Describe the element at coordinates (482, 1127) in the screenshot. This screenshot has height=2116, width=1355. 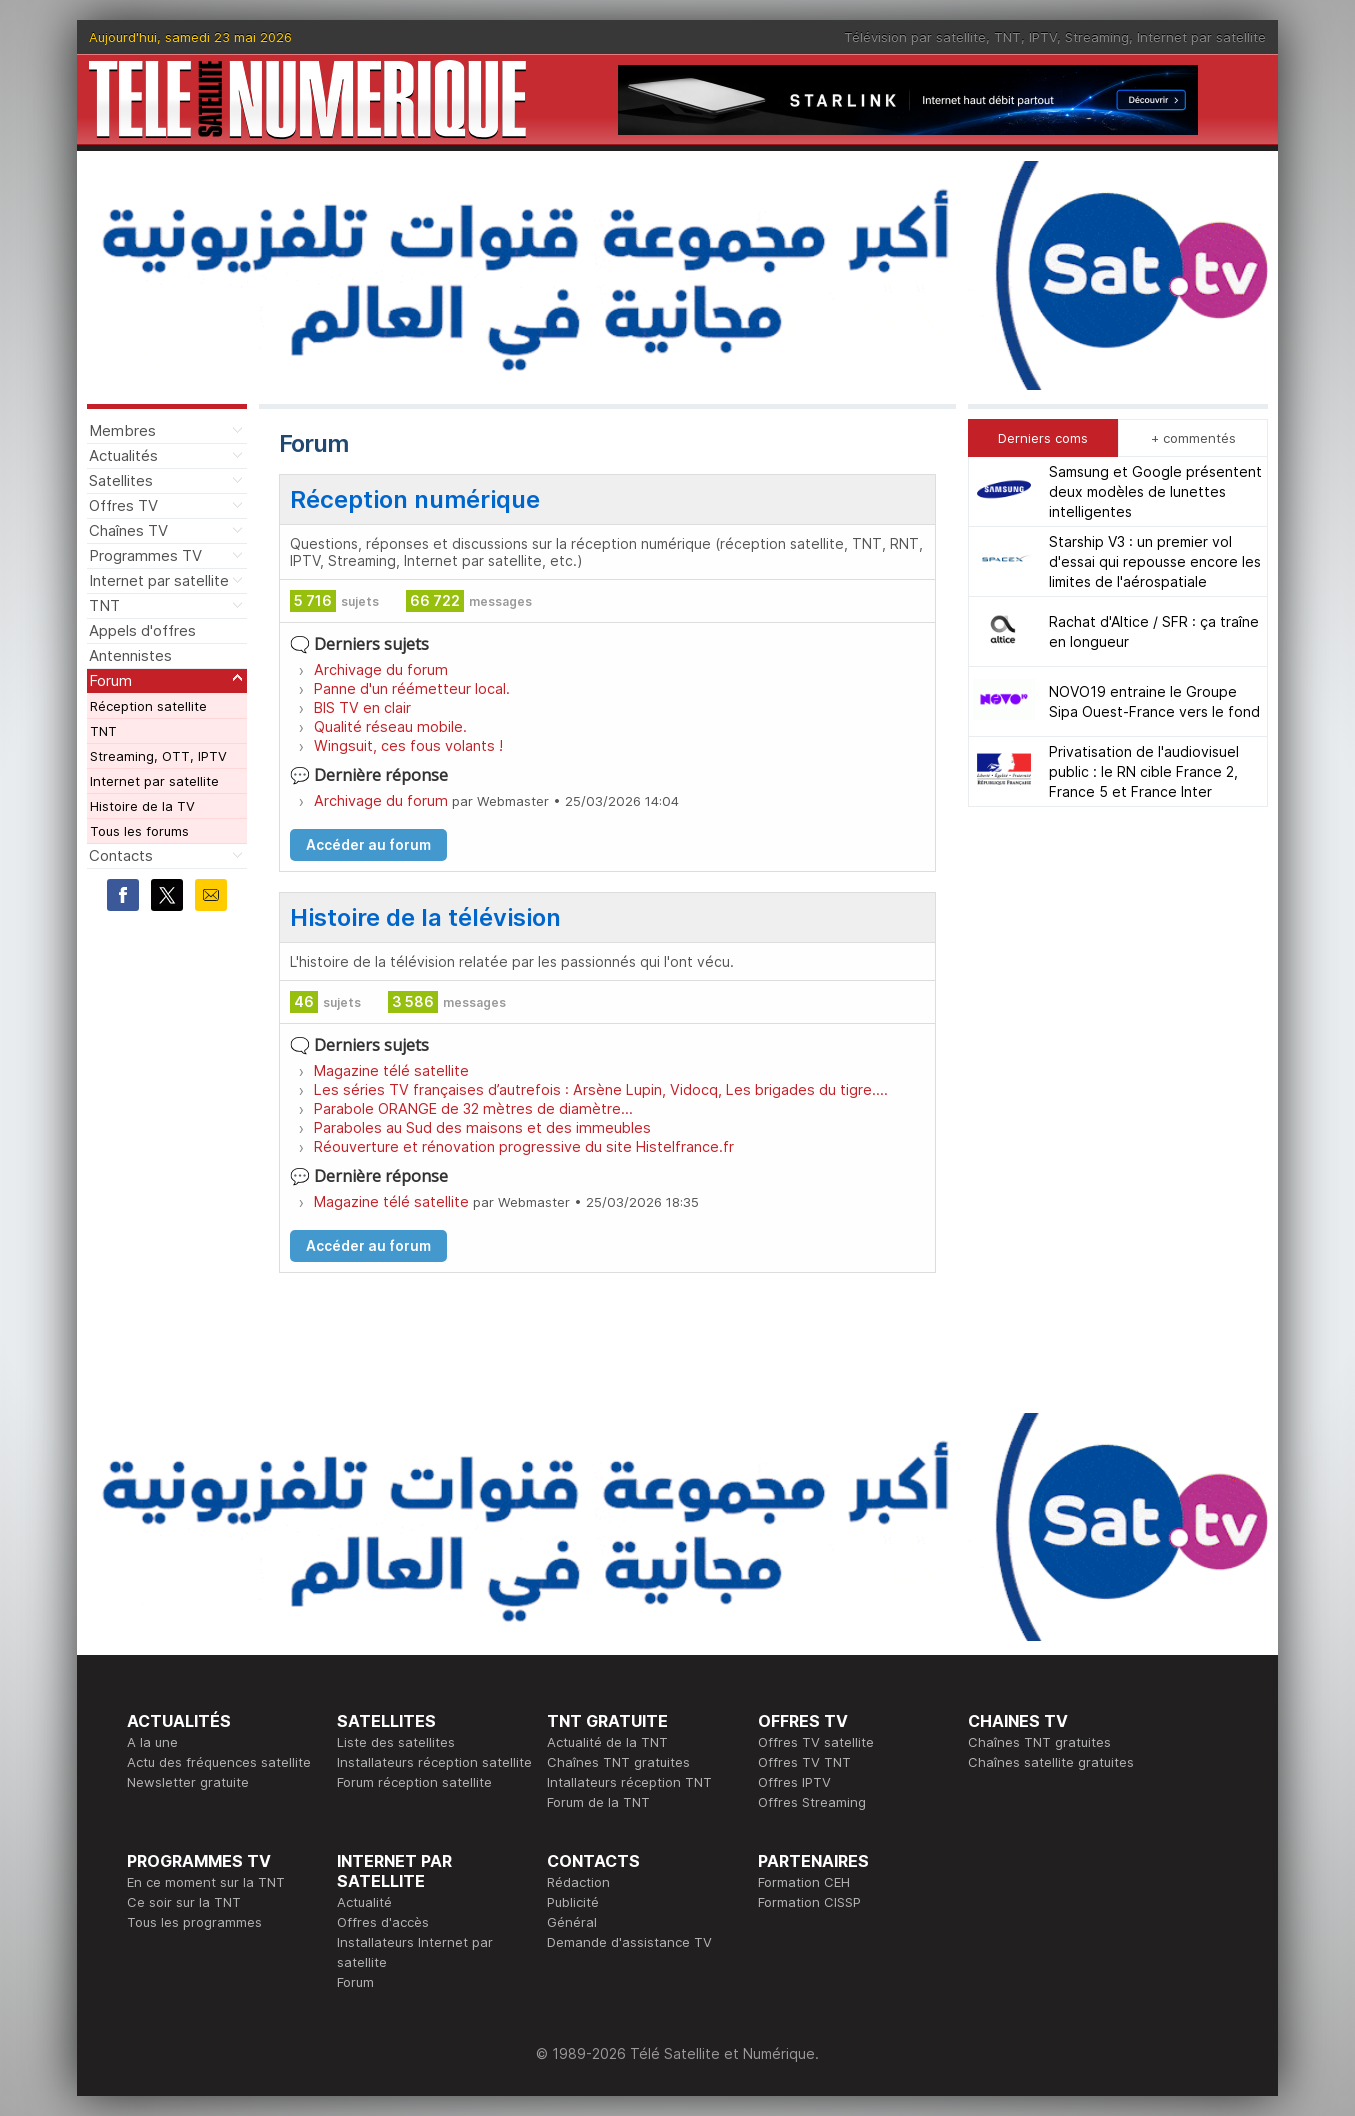
I see `Paraboles au Sud des maisons et des immeubles` at that location.